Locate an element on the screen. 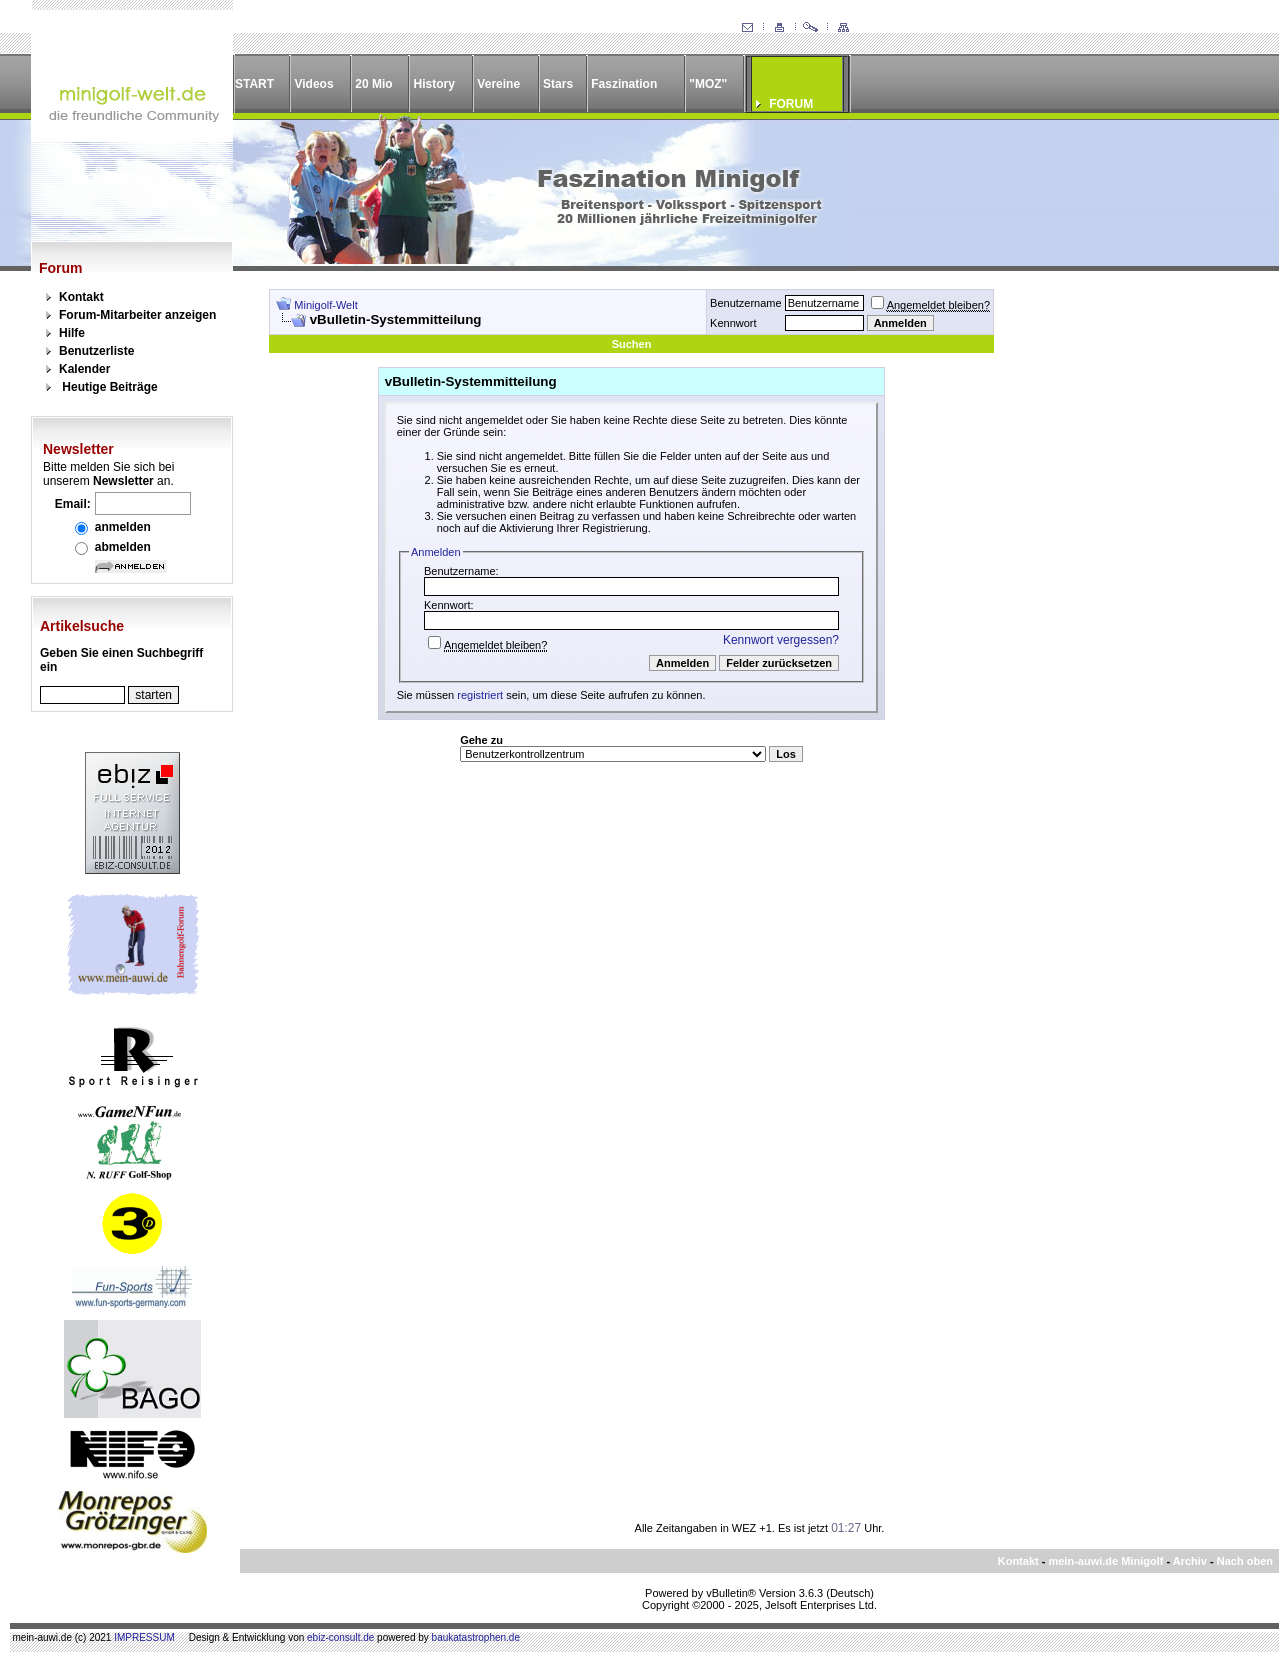 This screenshot has width=1279, height=1664. registriert is located at coordinates (480, 695).